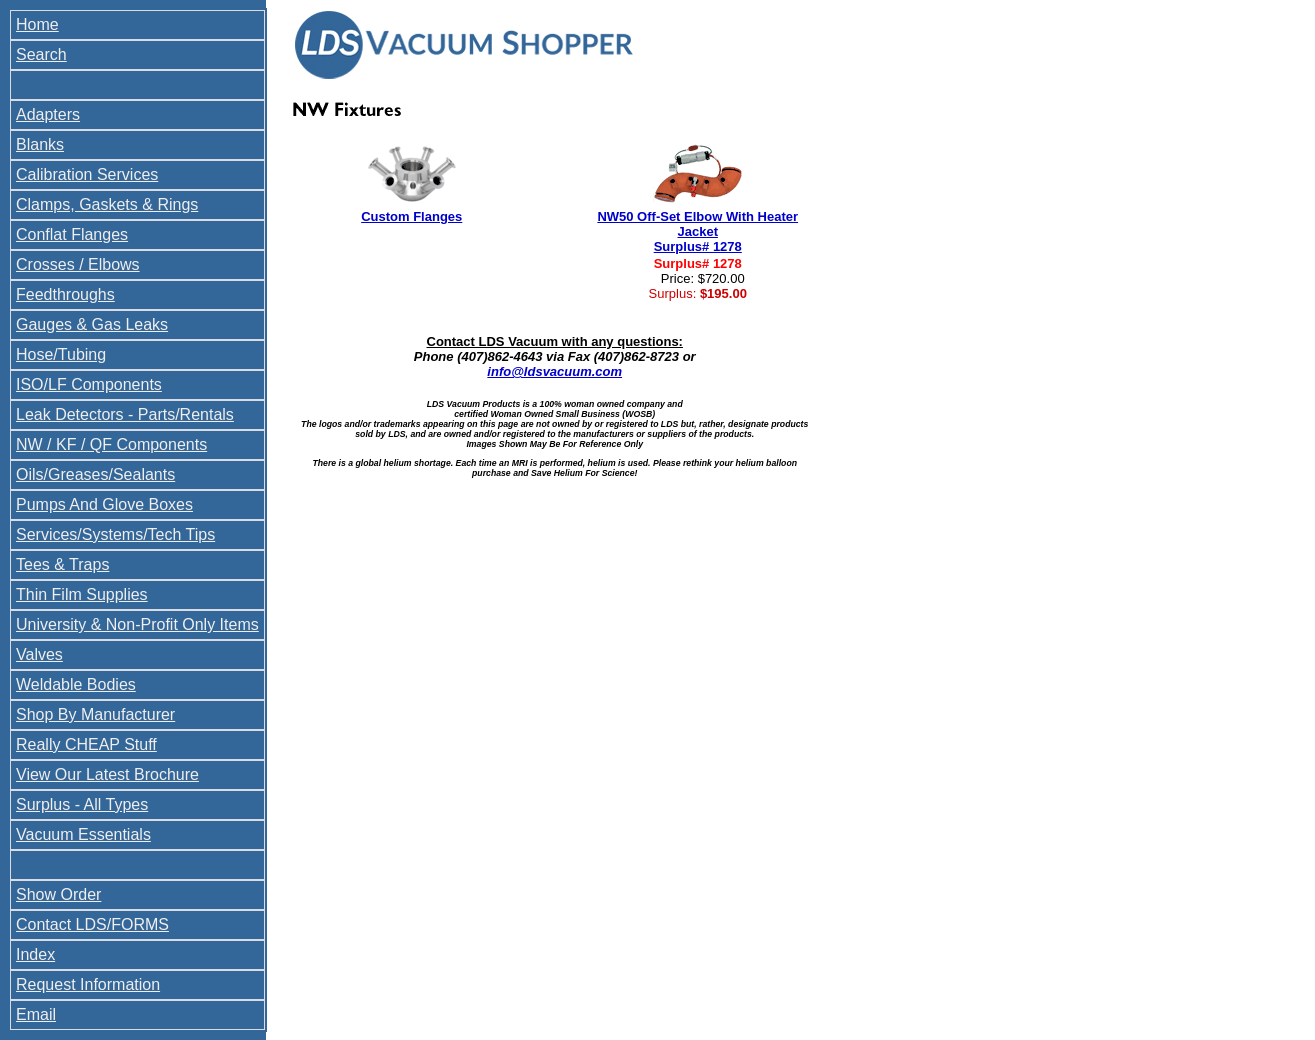 The width and height of the screenshot is (1315, 1040). What do you see at coordinates (92, 324) in the screenshot?
I see `Gauges & Gas Leaks` at bounding box center [92, 324].